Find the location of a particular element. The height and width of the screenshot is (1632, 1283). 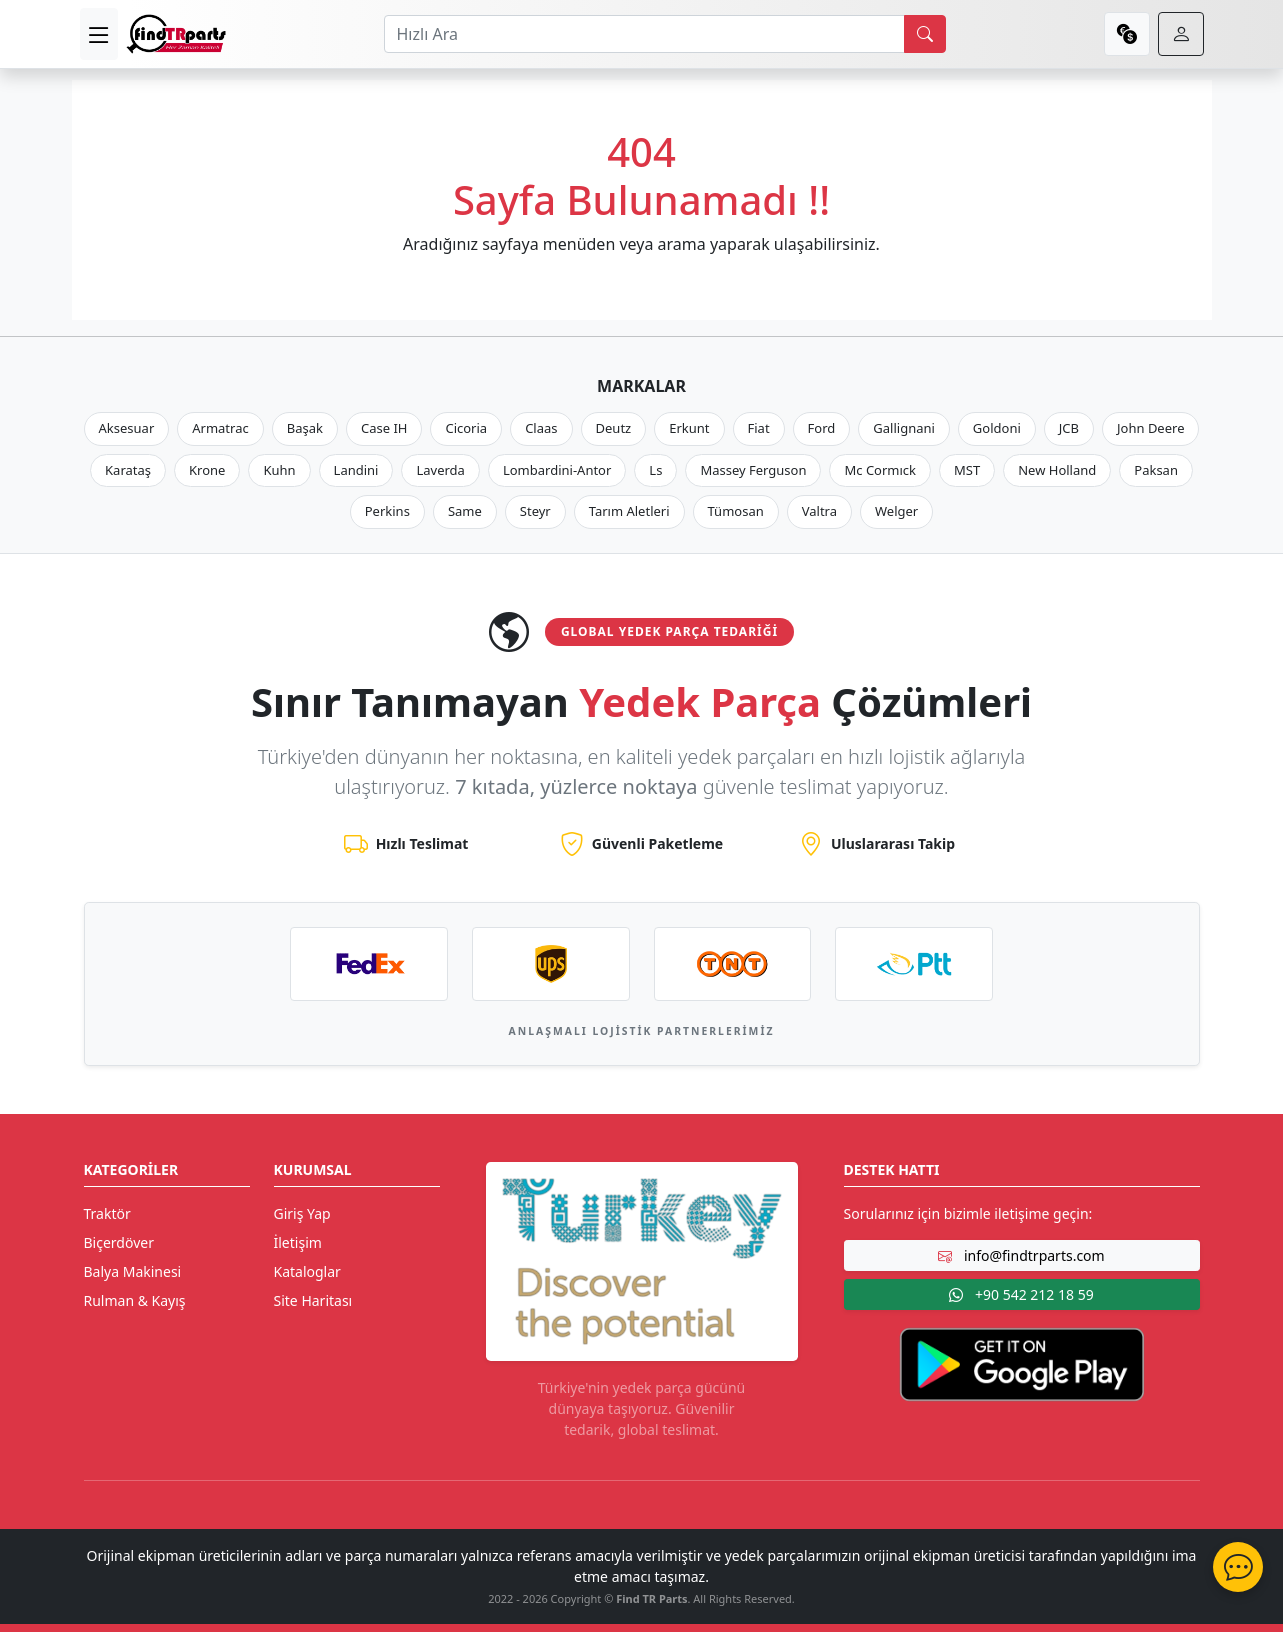

Landini is located at coordinates (356, 470).